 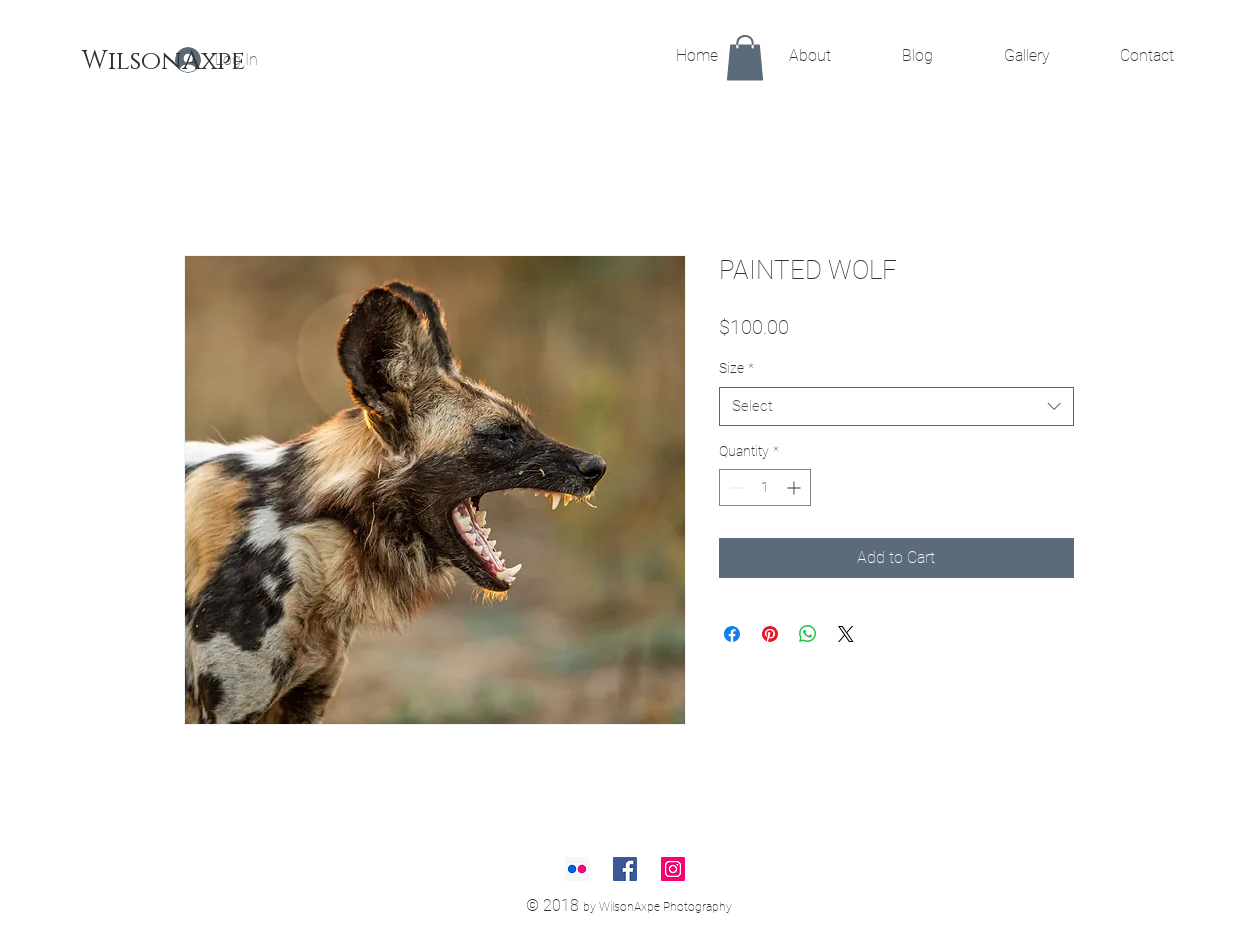 What do you see at coordinates (896, 406) in the screenshot?
I see `[combobox]` at bounding box center [896, 406].